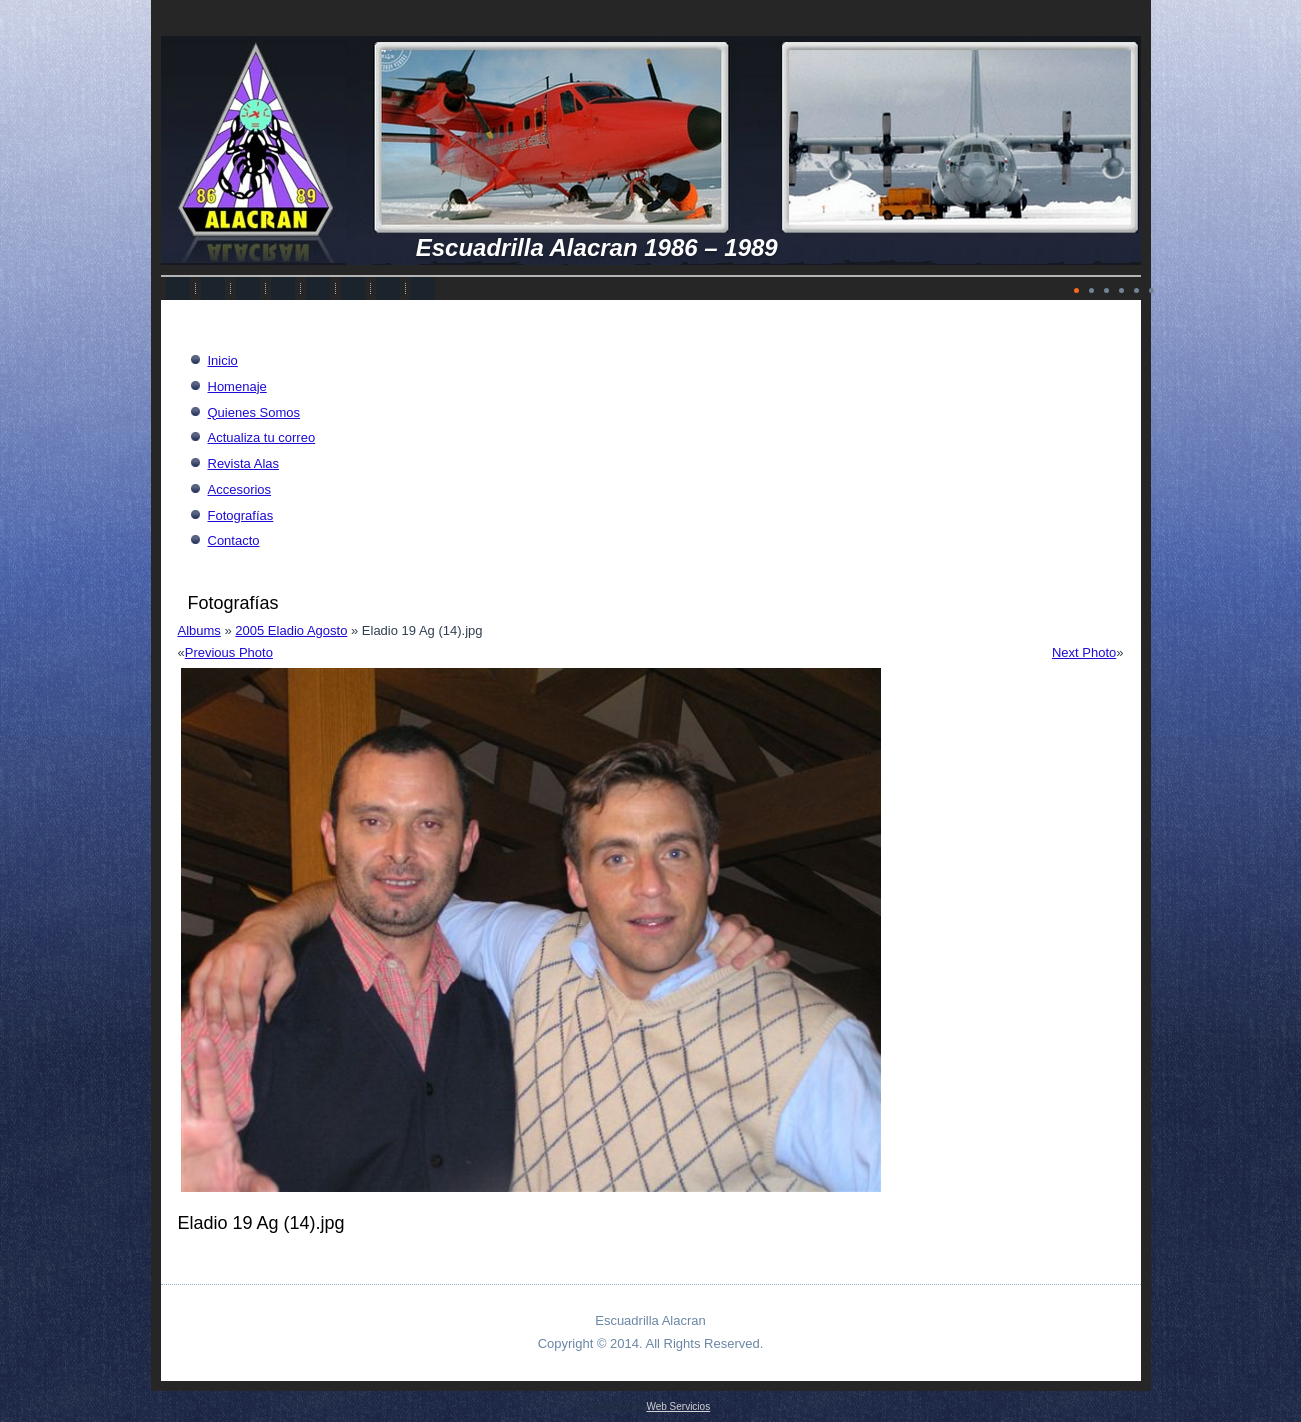 The image size is (1301, 1422). I want to click on Previous Photo, so click(229, 652).